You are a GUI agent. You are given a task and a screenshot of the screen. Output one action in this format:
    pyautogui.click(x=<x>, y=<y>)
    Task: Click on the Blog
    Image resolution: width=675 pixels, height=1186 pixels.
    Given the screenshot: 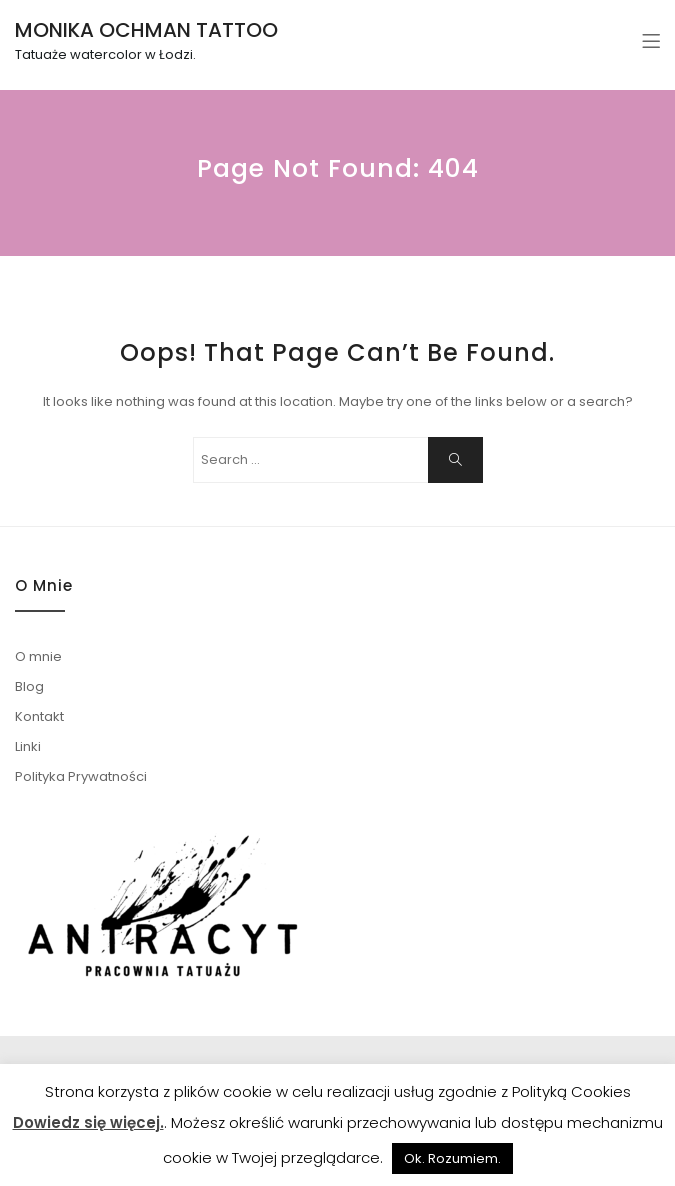 What is the action you would take?
    pyautogui.click(x=29, y=686)
    